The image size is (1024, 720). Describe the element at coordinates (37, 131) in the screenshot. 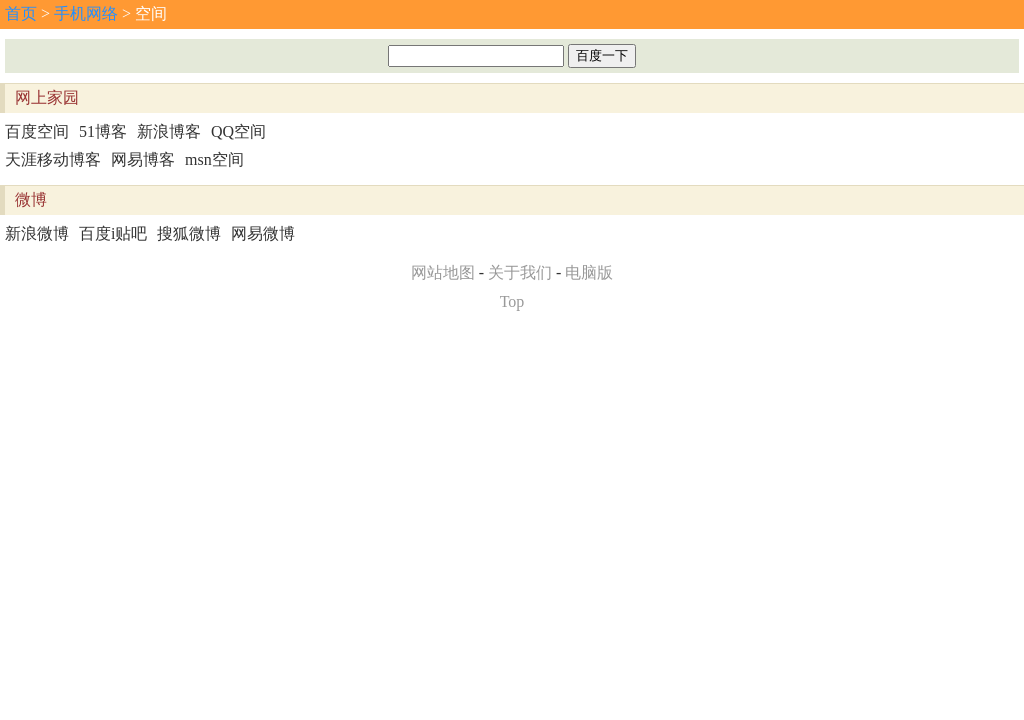

I see `百度空间` at that location.